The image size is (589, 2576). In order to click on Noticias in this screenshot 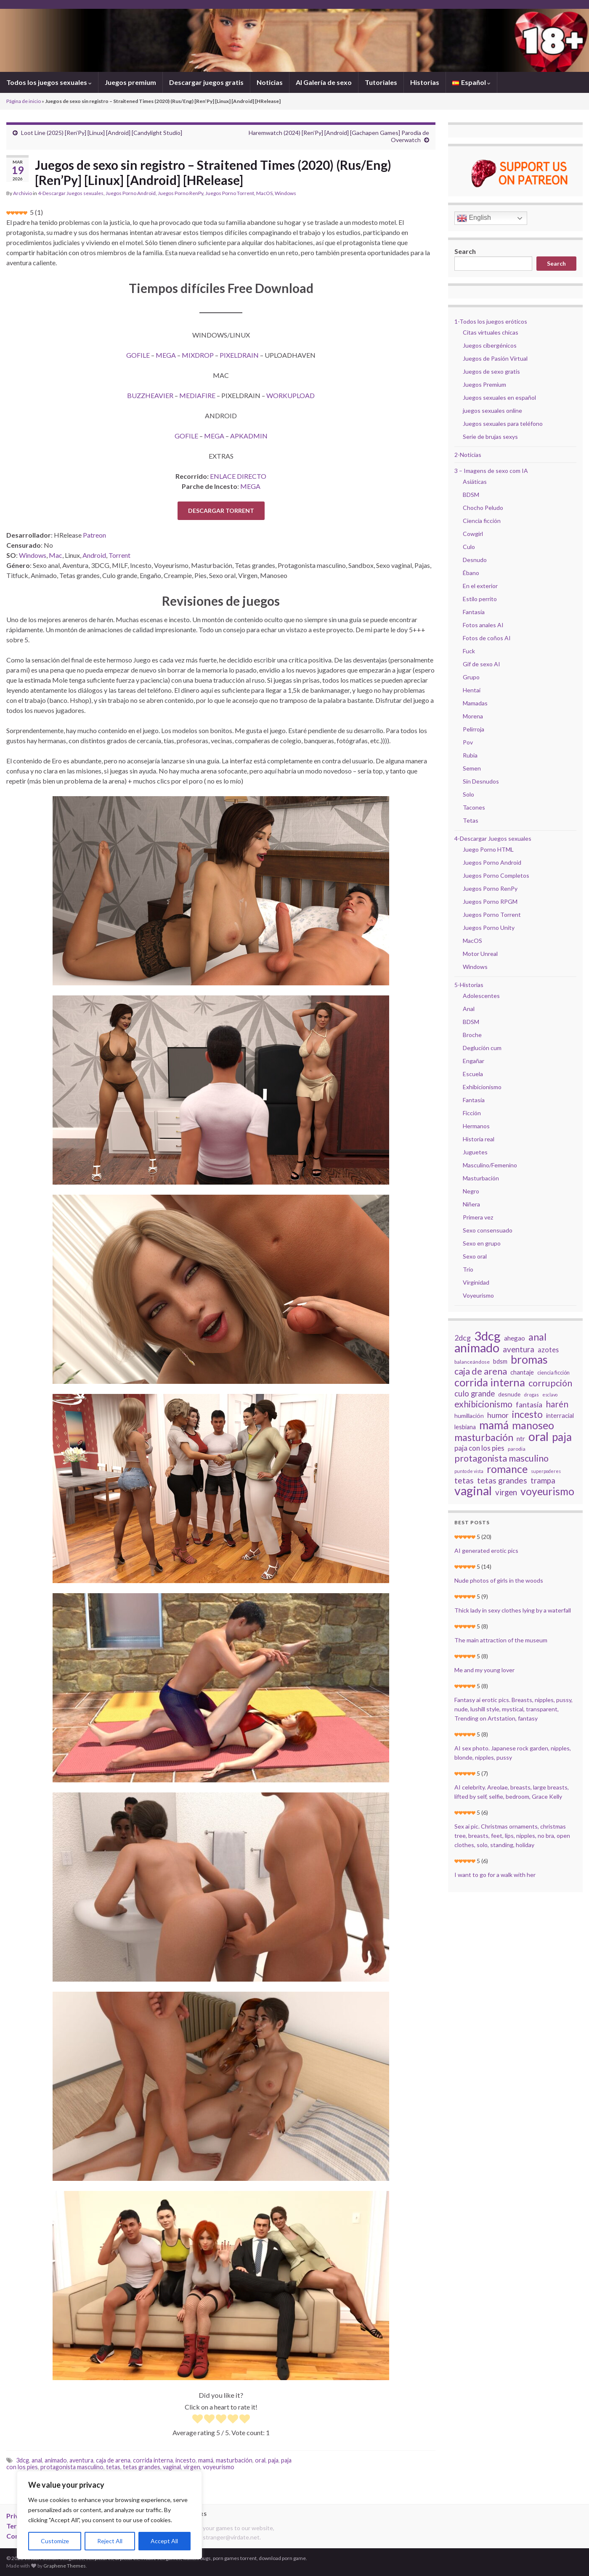, I will do `click(270, 82)`.